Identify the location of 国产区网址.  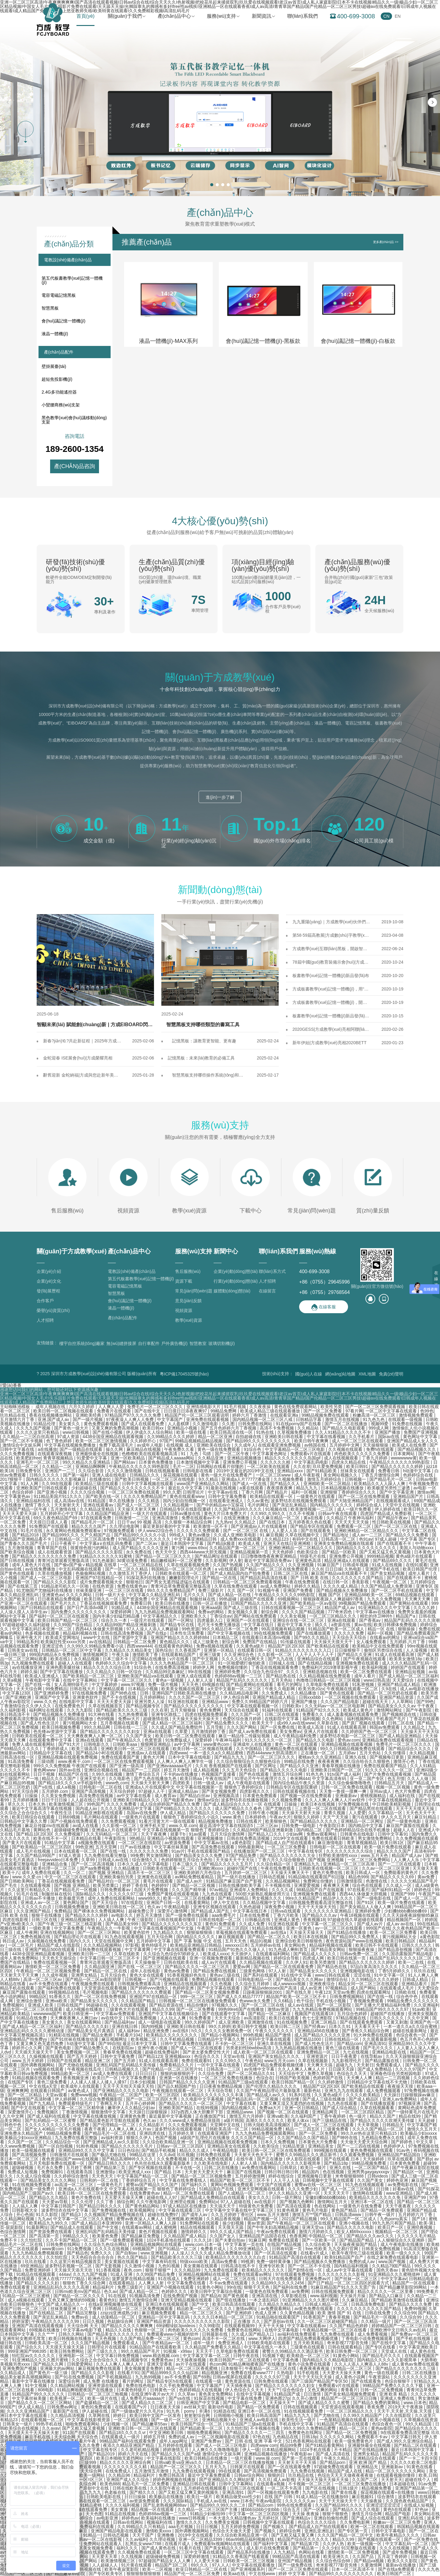
(266, 1765).